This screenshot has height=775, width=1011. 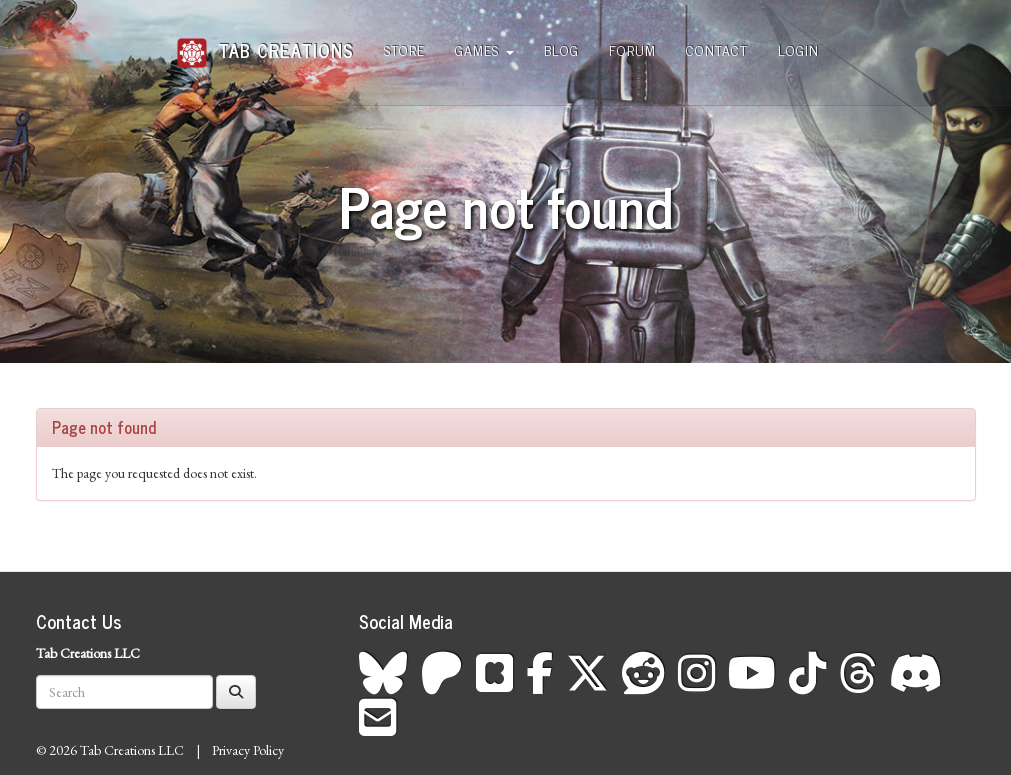 I want to click on Forum, so click(x=632, y=49).